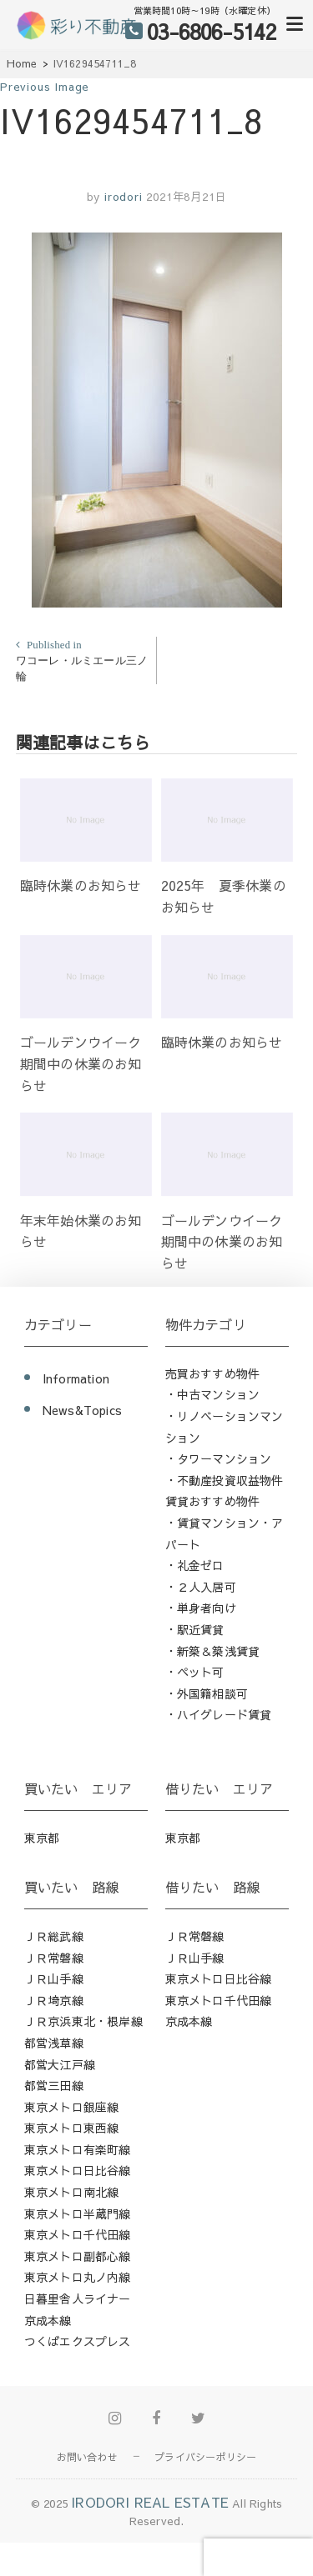  What do you see at coordinates (77, 2341) in the screenshot?
I see `つくばエクスプレス` at bounding box center [77, 2341].